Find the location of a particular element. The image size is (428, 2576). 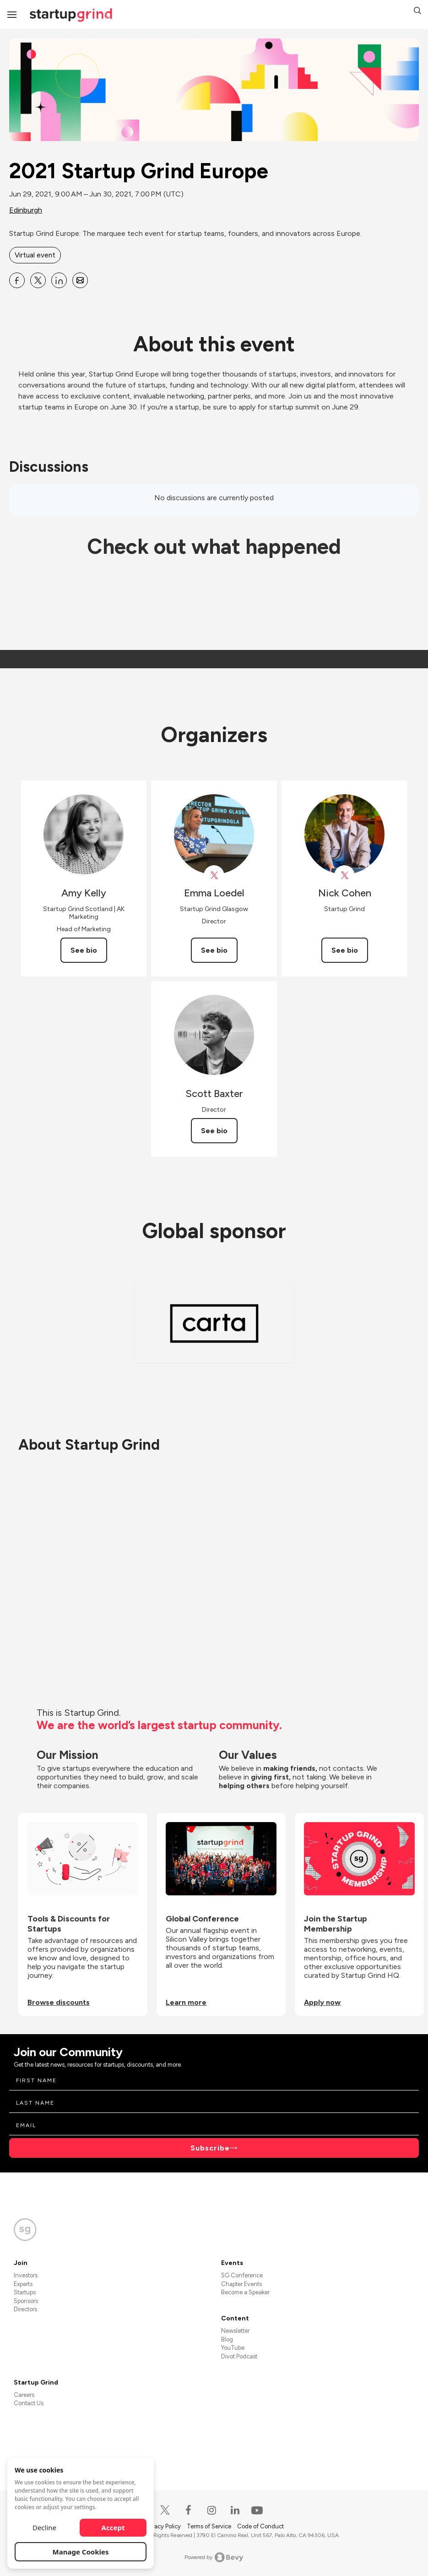

Accept is located at coordinates (113, 2527).